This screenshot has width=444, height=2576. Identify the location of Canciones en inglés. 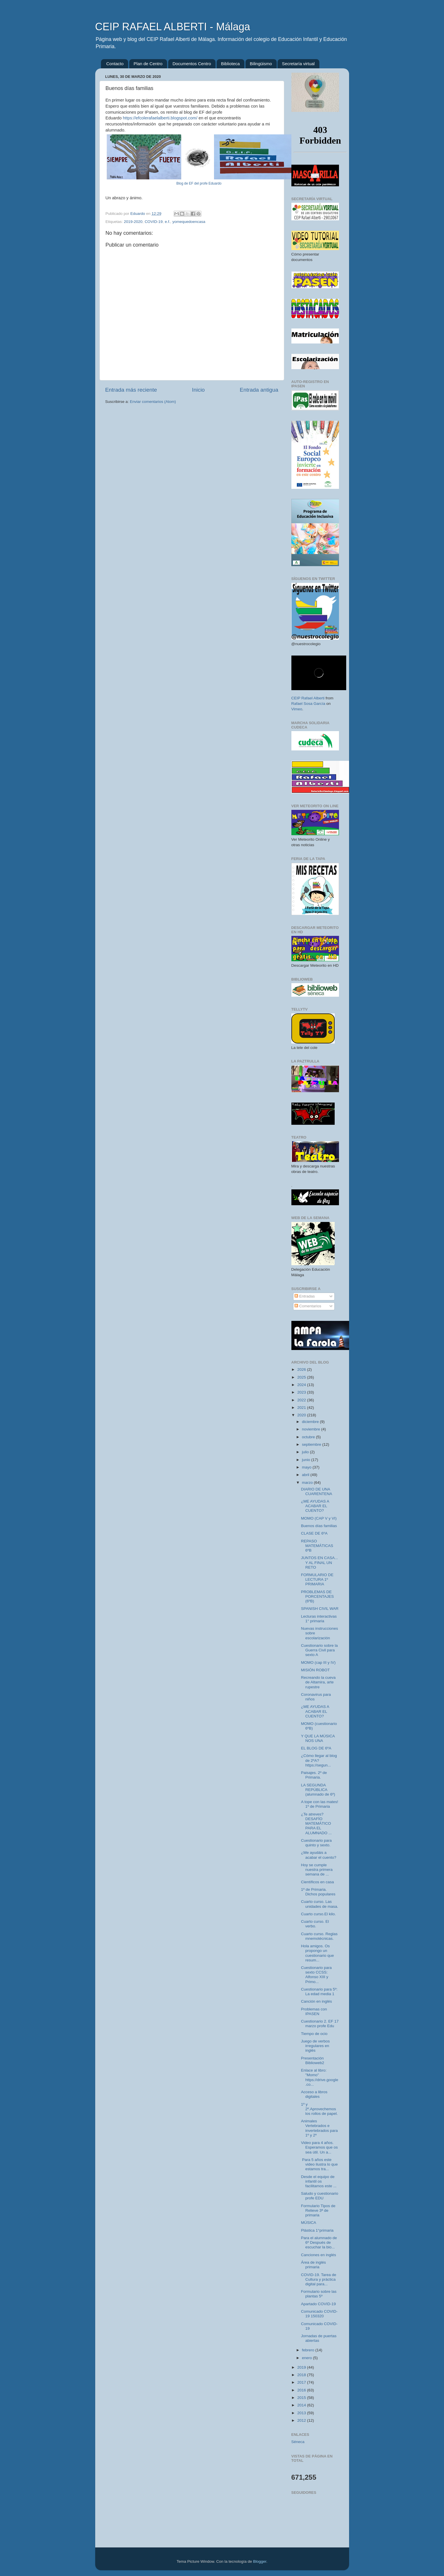
(318, 2255).